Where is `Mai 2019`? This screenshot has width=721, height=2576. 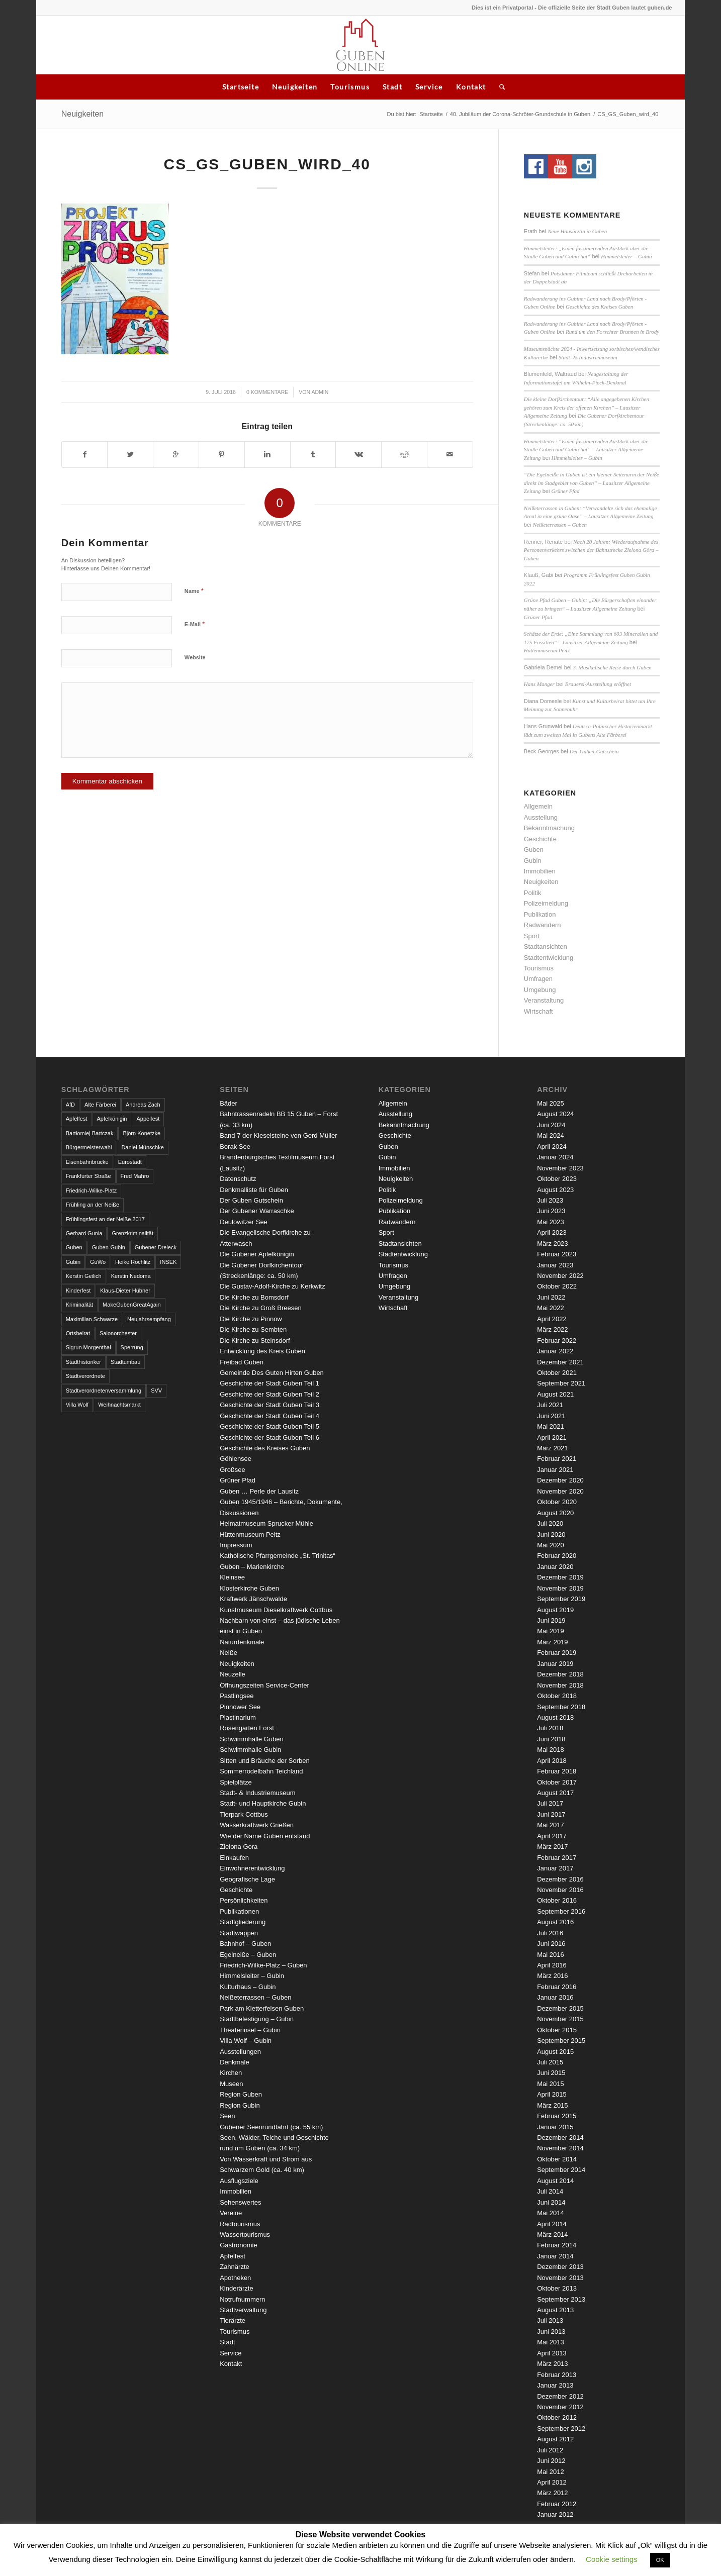
Mai 2019 is located at coordinates (550, 1631).